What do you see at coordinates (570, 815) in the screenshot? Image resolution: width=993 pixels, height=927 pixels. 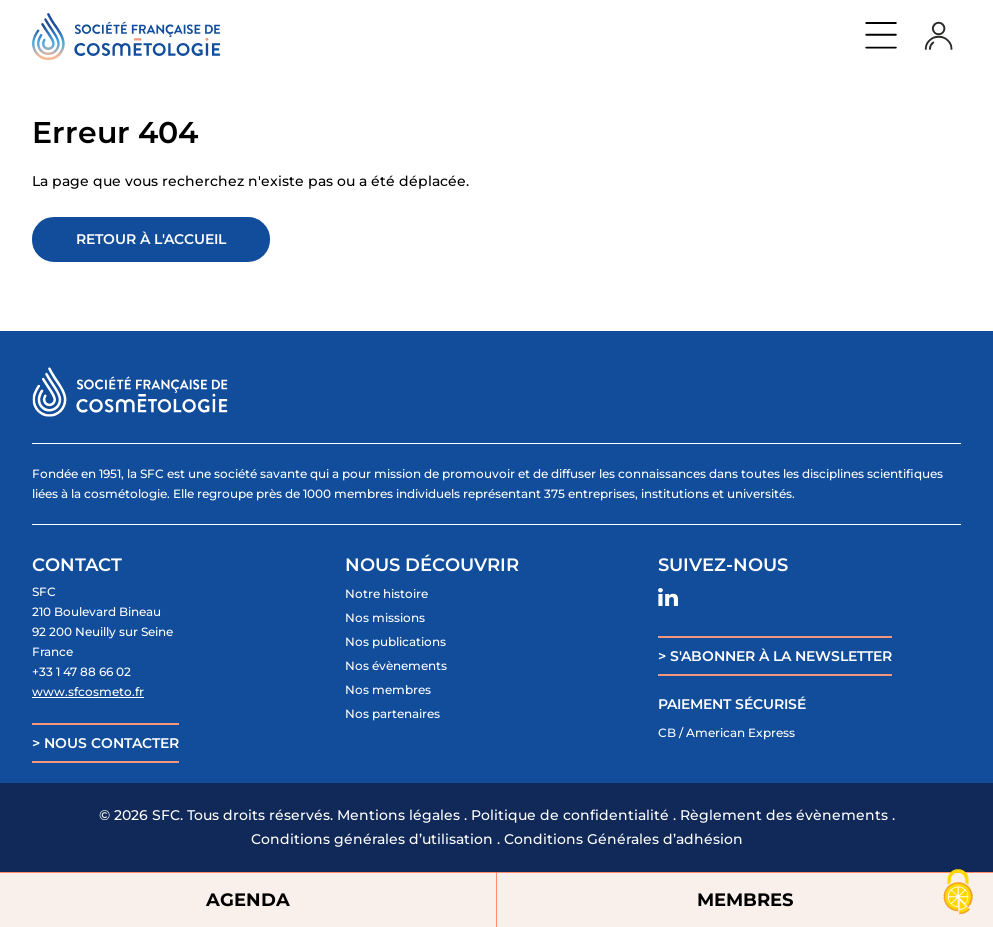 I see `Politique de confidentialité` at bounding box center [570, 815].